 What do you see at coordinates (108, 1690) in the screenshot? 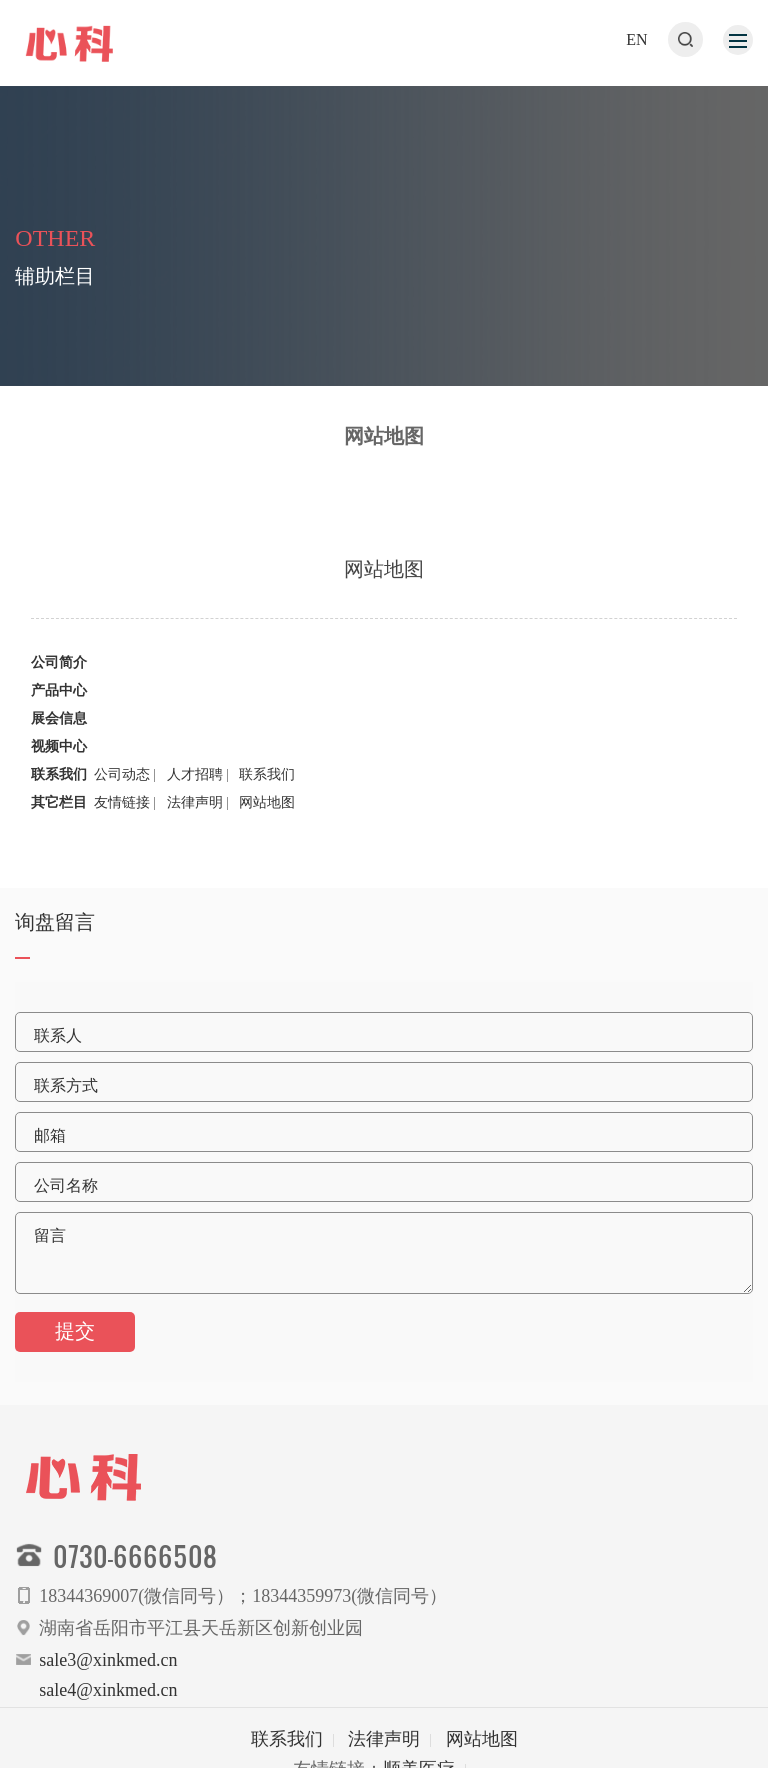
I see `sale4@xinkmed.cn` at bounding box center [108, 1690].